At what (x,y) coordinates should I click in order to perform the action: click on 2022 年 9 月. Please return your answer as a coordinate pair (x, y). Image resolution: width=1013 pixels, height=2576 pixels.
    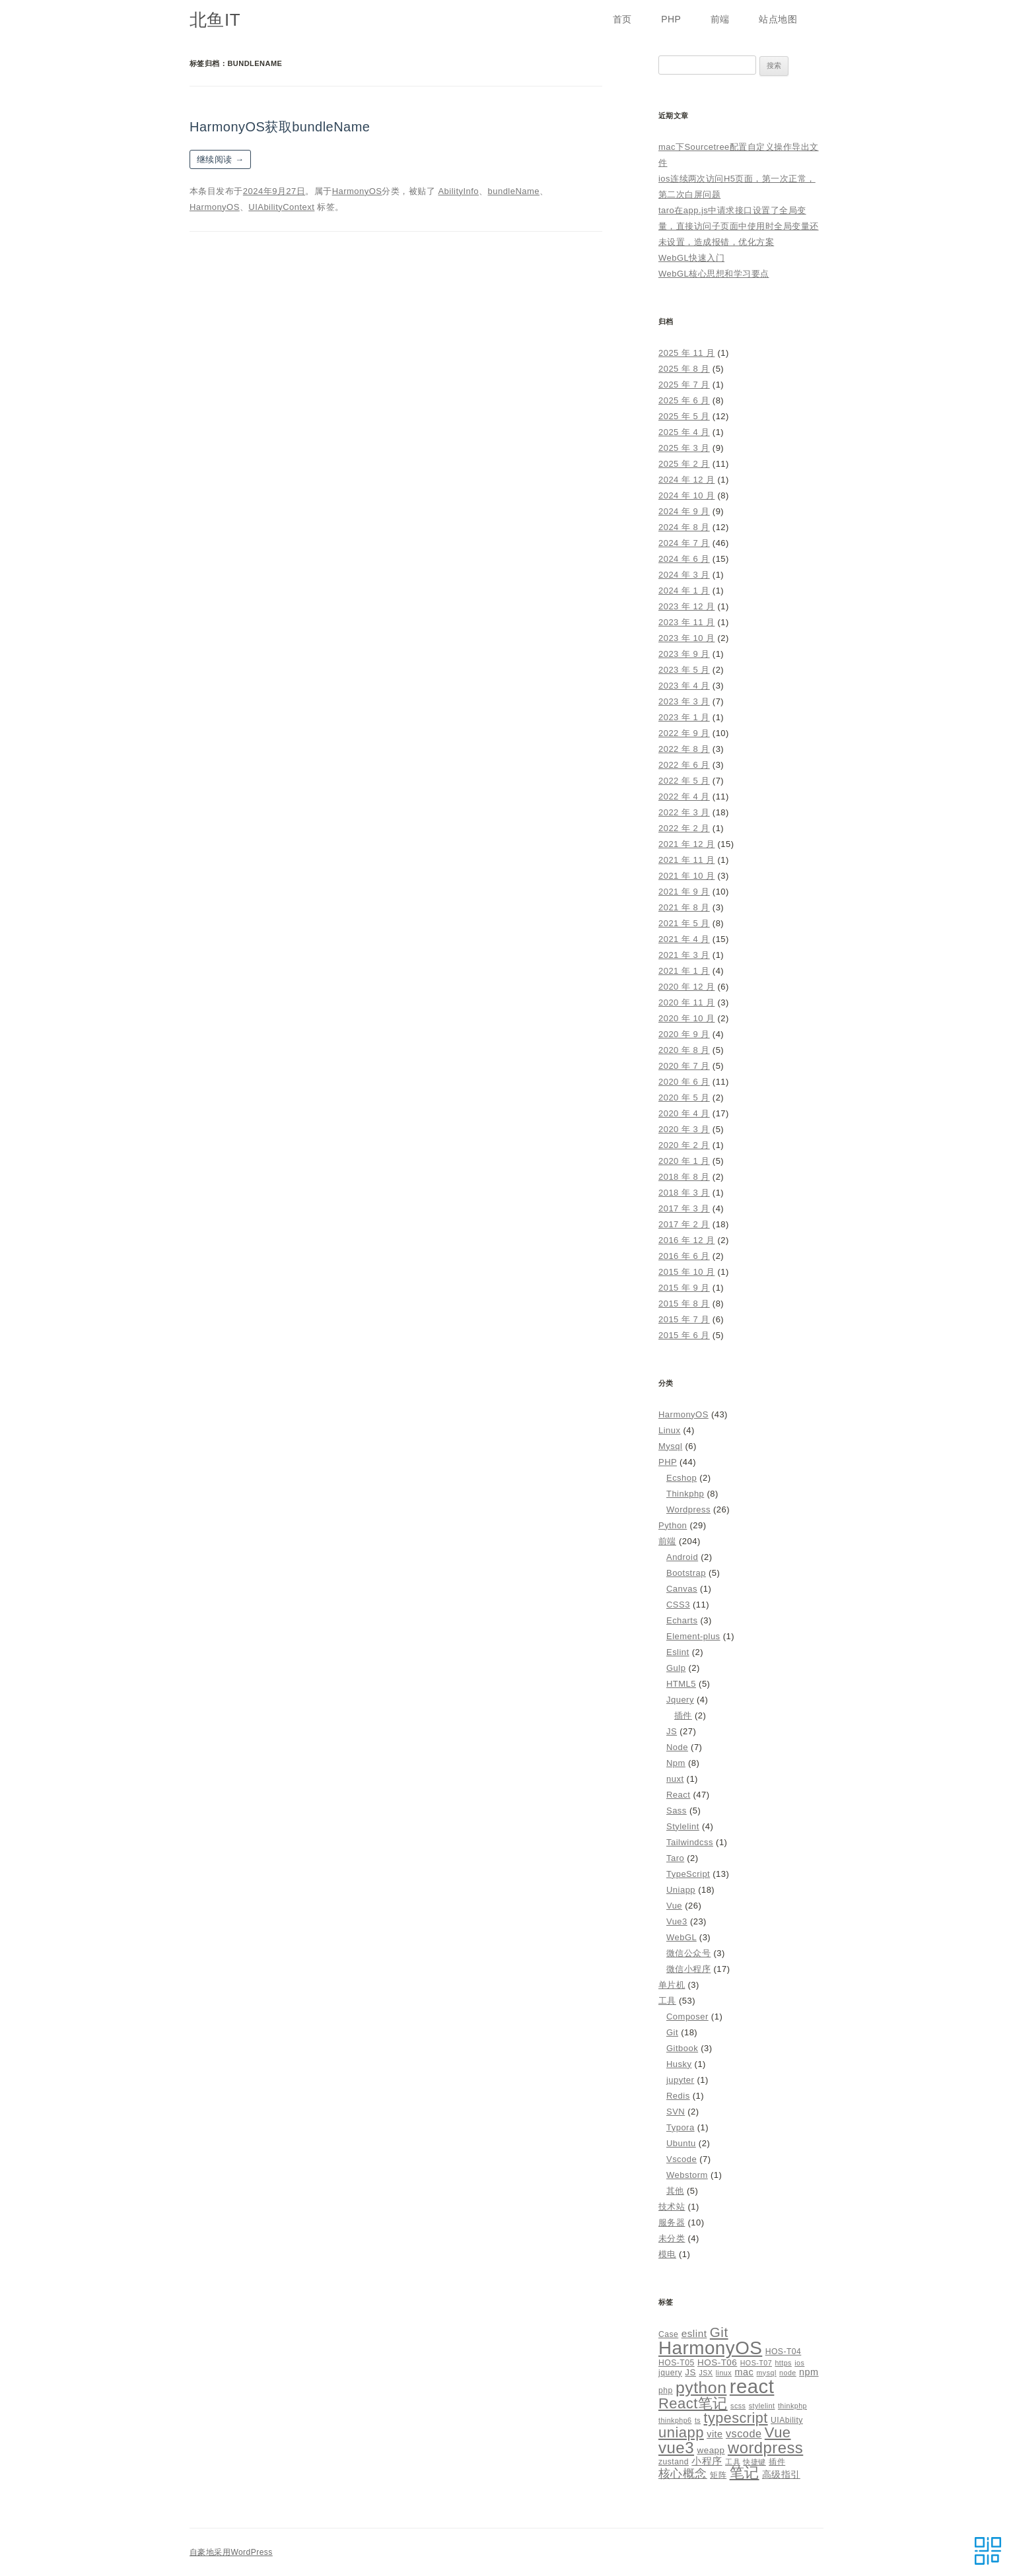
    Looking at the image, I should click on (684, 733).